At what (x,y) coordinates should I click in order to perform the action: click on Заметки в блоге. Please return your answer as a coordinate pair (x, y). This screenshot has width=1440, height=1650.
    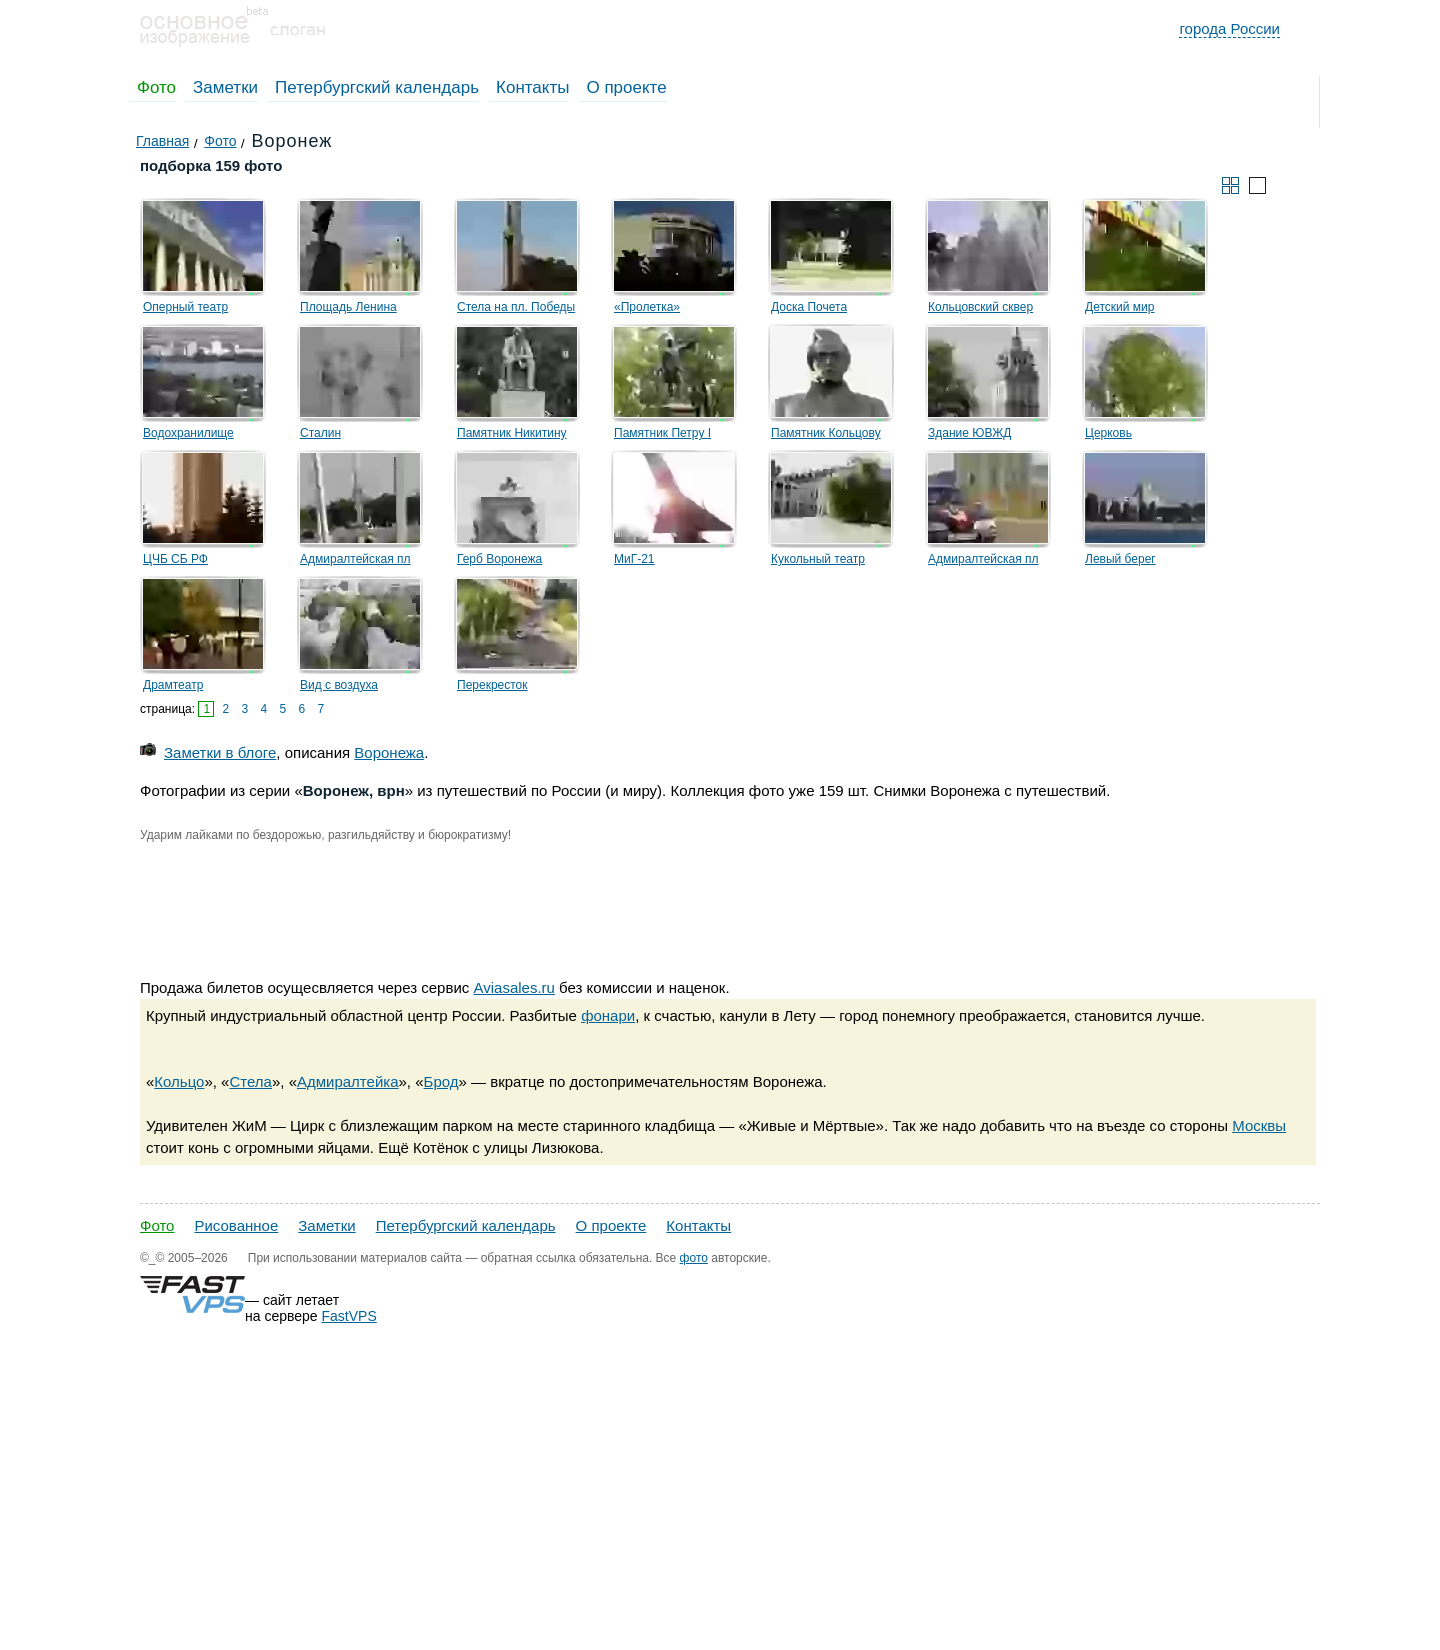
    Looking at the image, I should click on (220, 752).